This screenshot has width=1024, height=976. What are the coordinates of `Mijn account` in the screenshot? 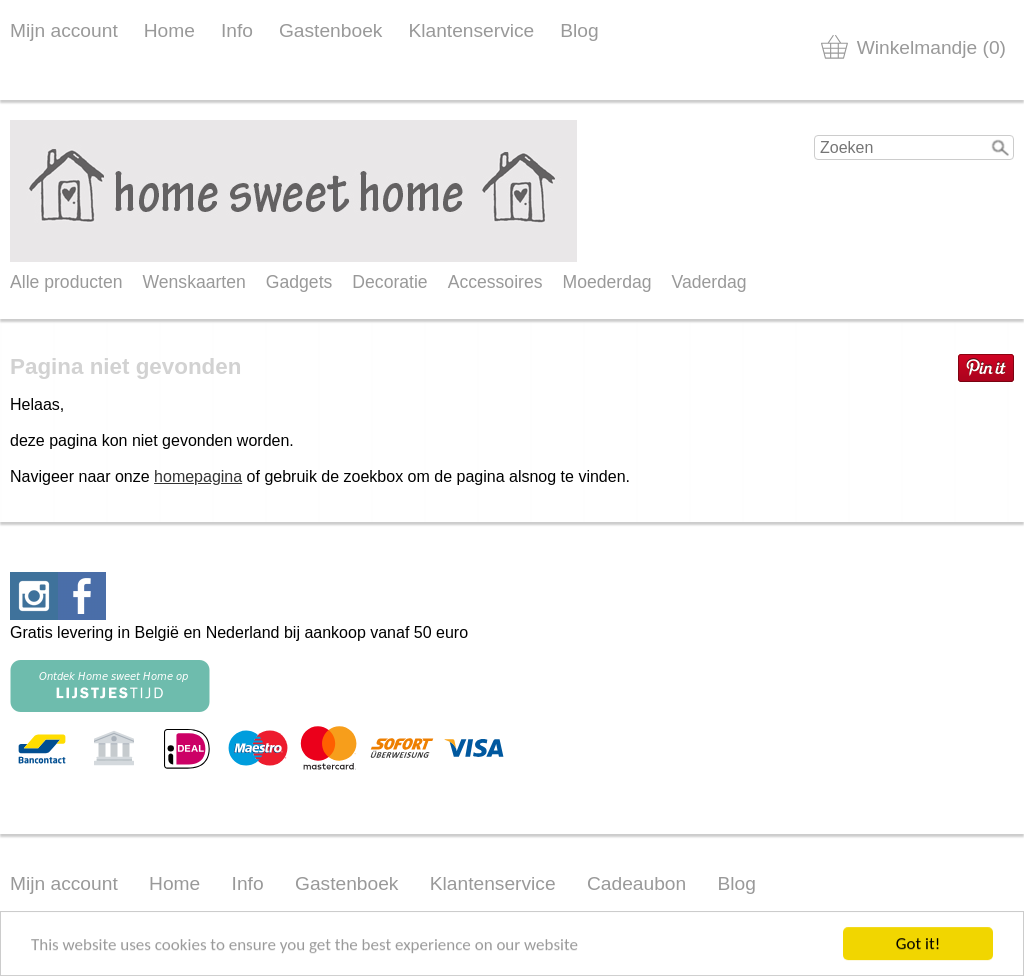 It's located at (64, 30).